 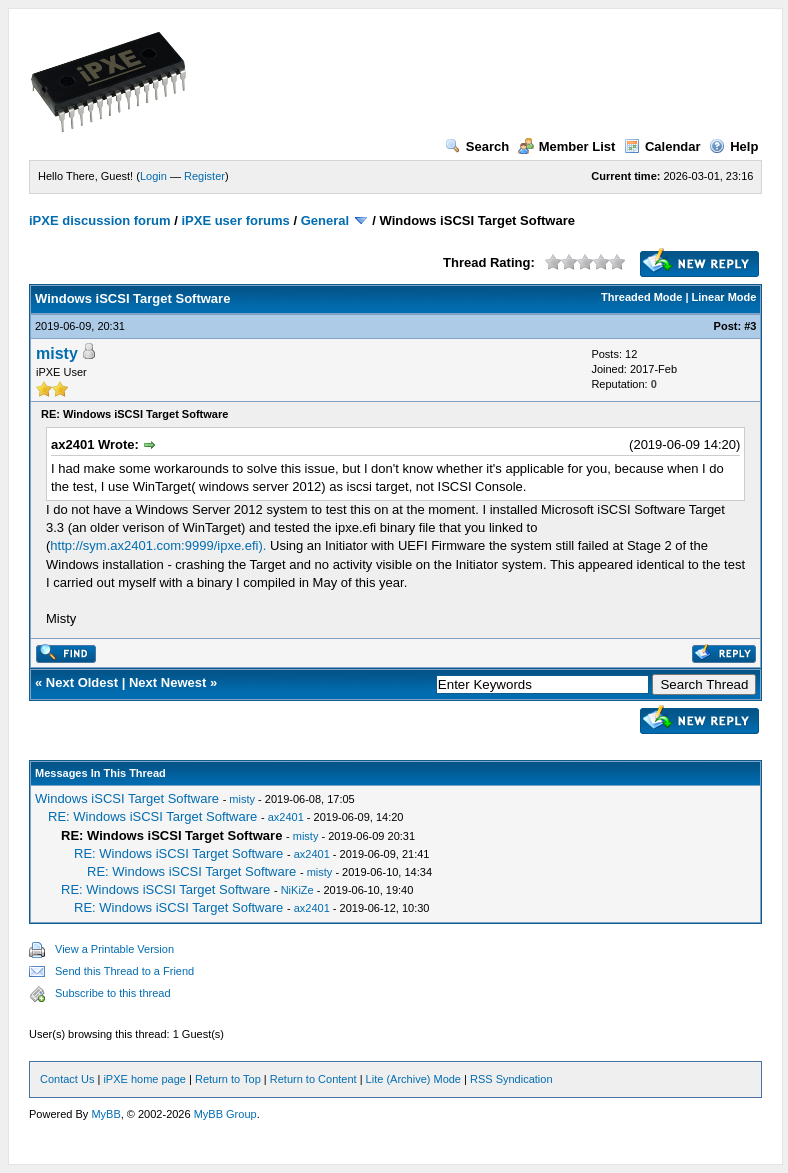 What do you see at coordinates (724, 297) in the screenshot?
I see `Linear Mode` at bounding box center [724, 297].